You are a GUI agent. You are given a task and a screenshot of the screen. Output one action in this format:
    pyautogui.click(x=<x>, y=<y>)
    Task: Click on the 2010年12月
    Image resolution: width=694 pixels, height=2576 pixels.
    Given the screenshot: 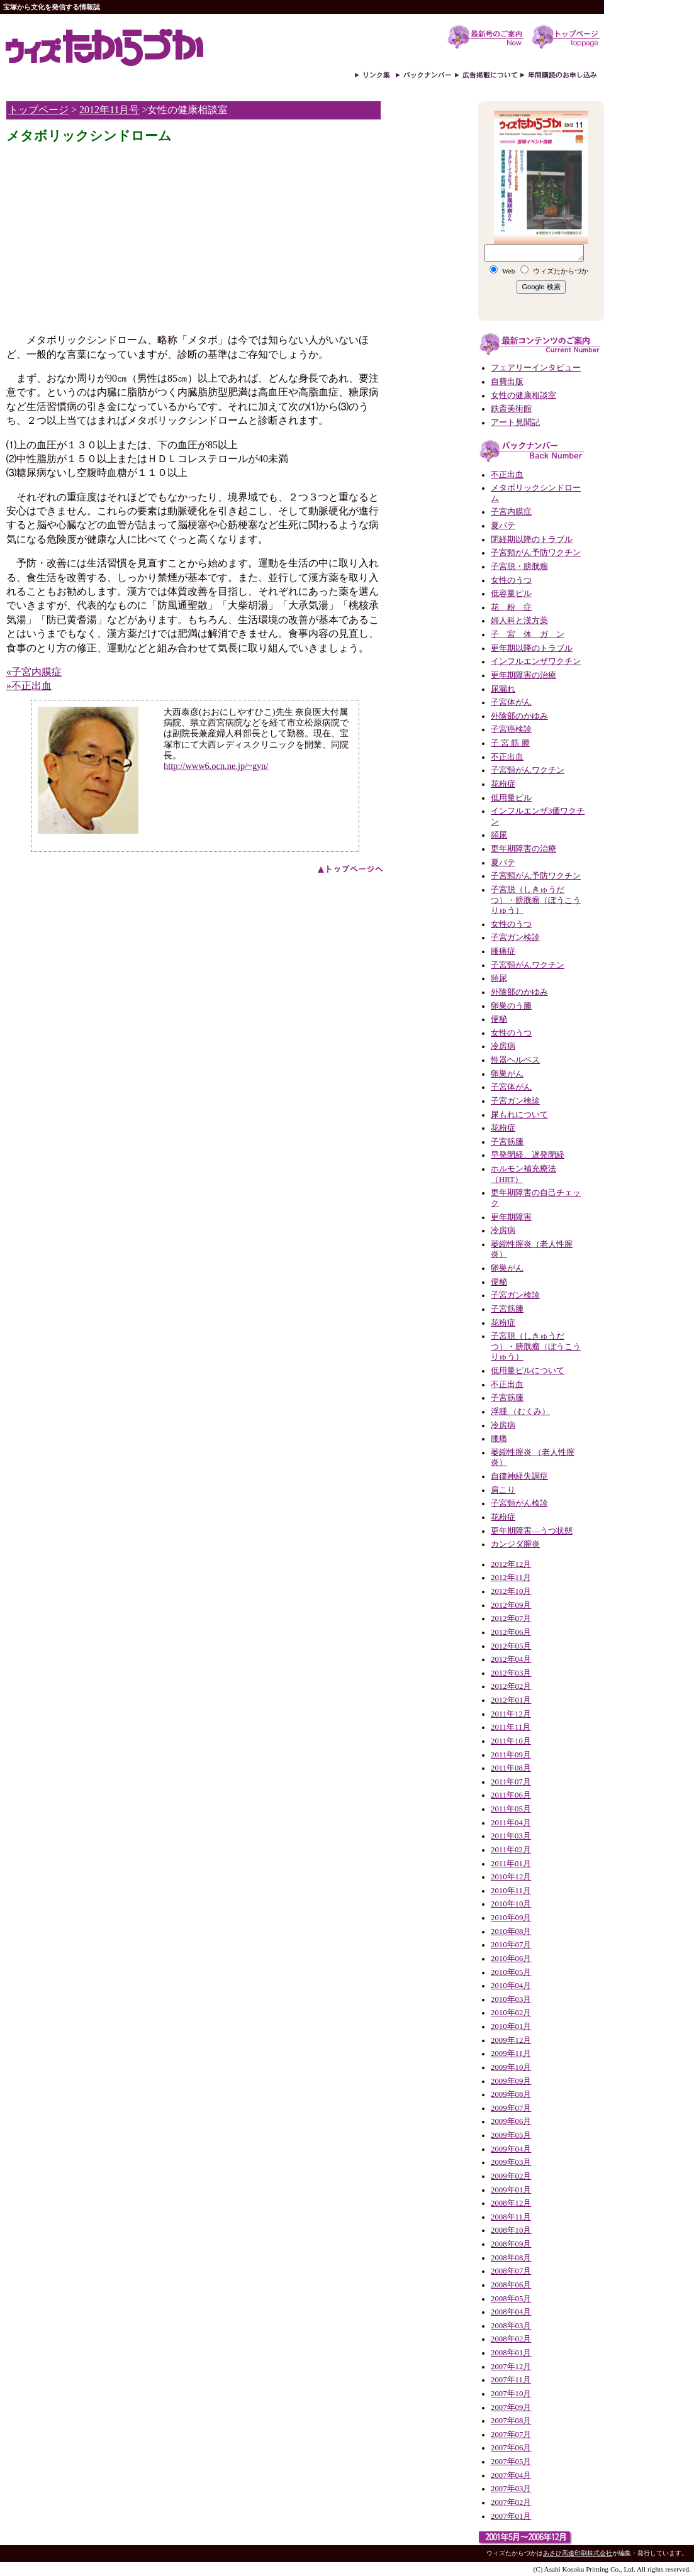 What is the action you would take?
    pyautogui.click(x=511, y=1876)
    